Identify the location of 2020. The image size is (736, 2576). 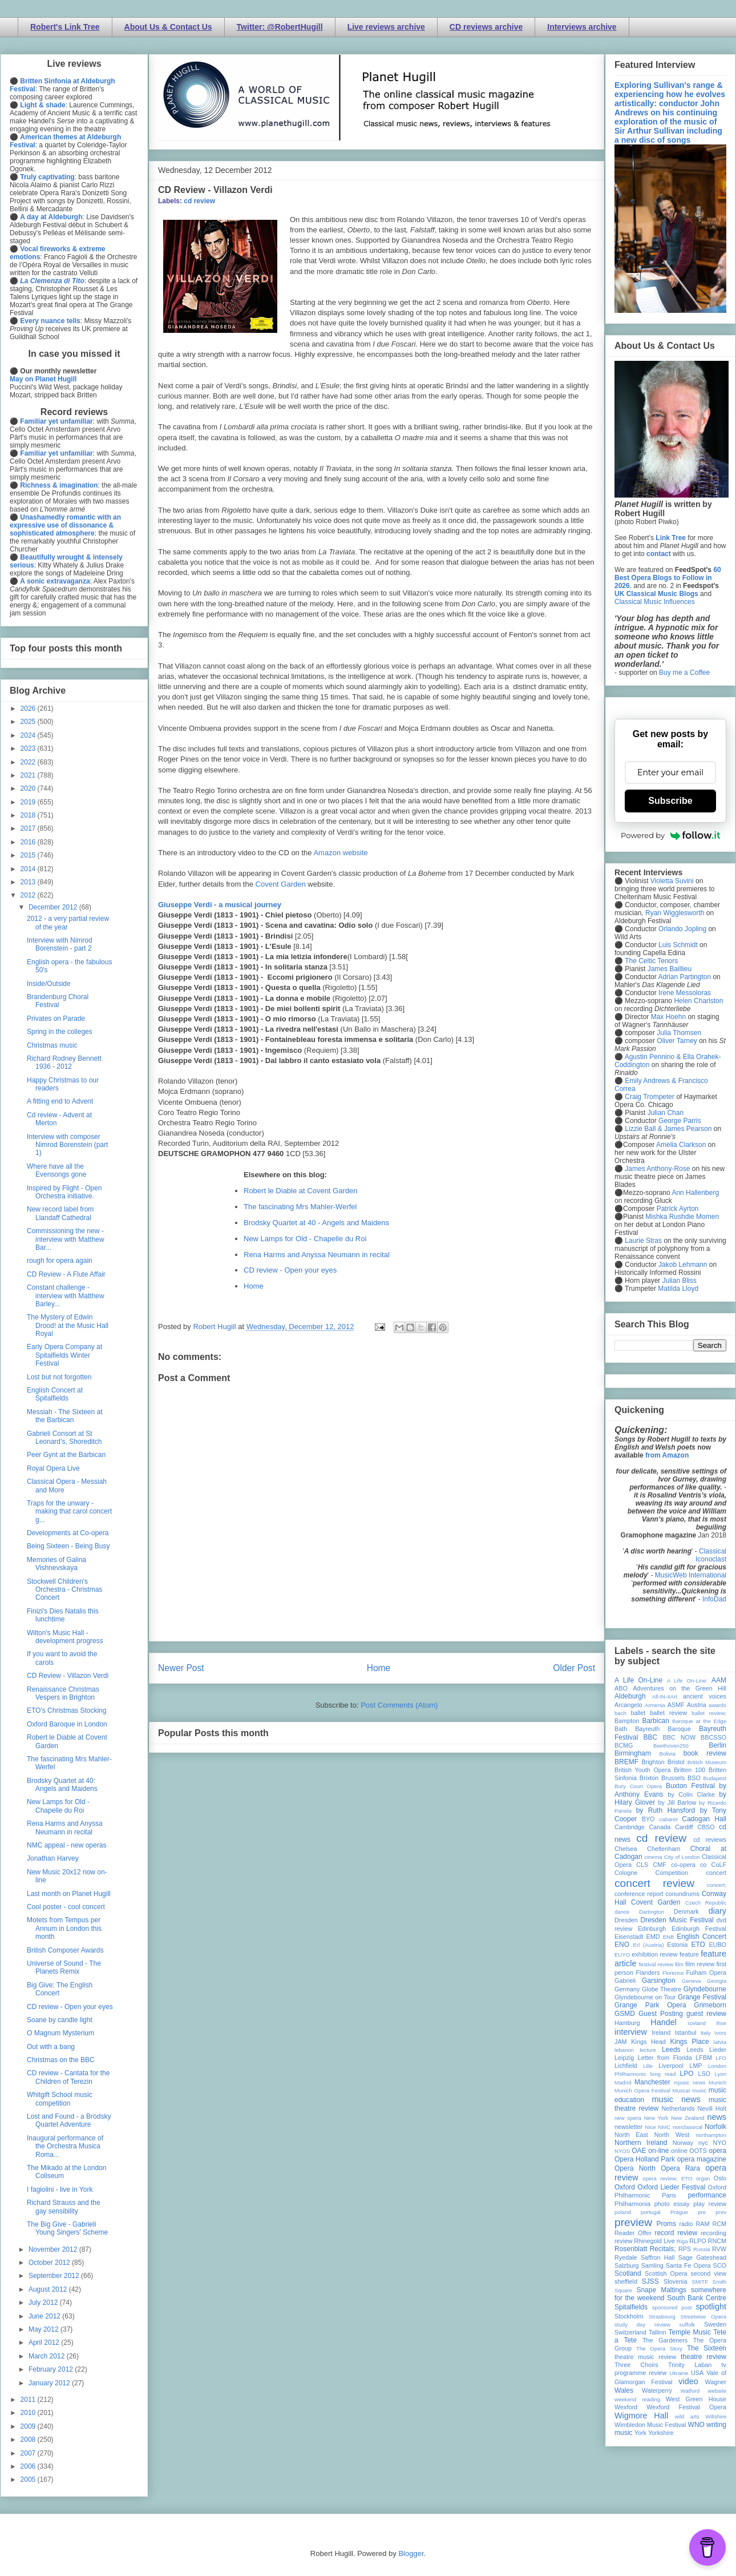
(29, 788).